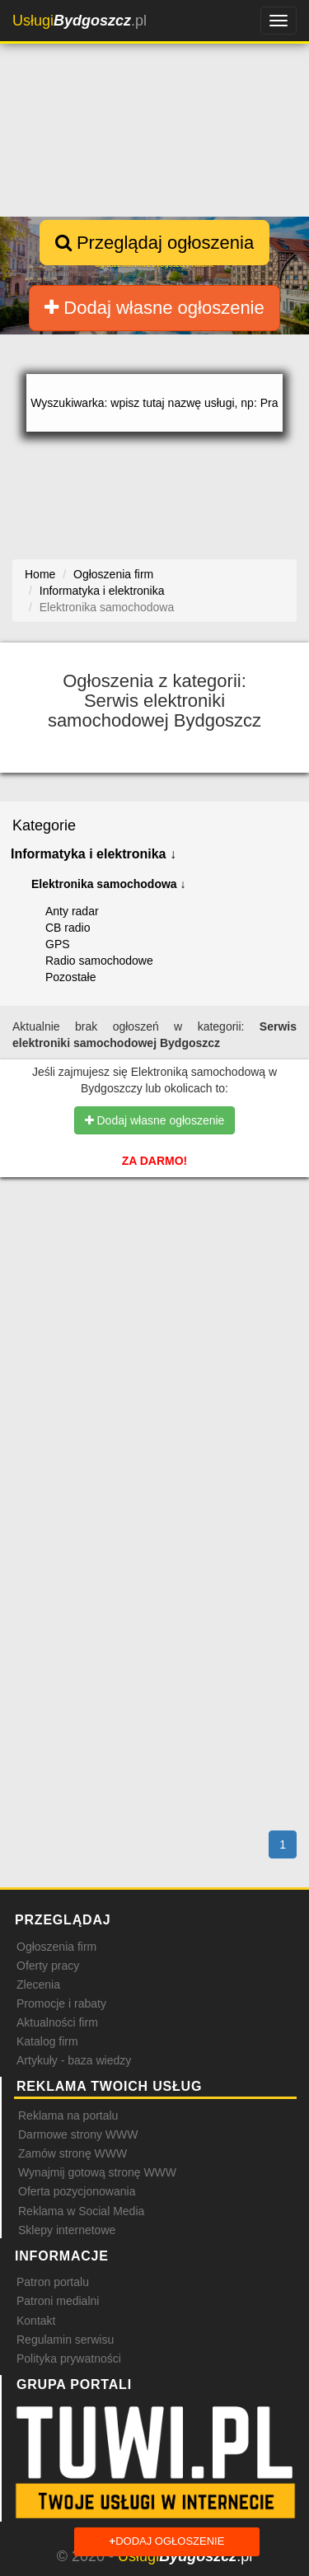 The image size is (309, 2576). I want to click on Sklepy internetowe, so click(66, 2230).